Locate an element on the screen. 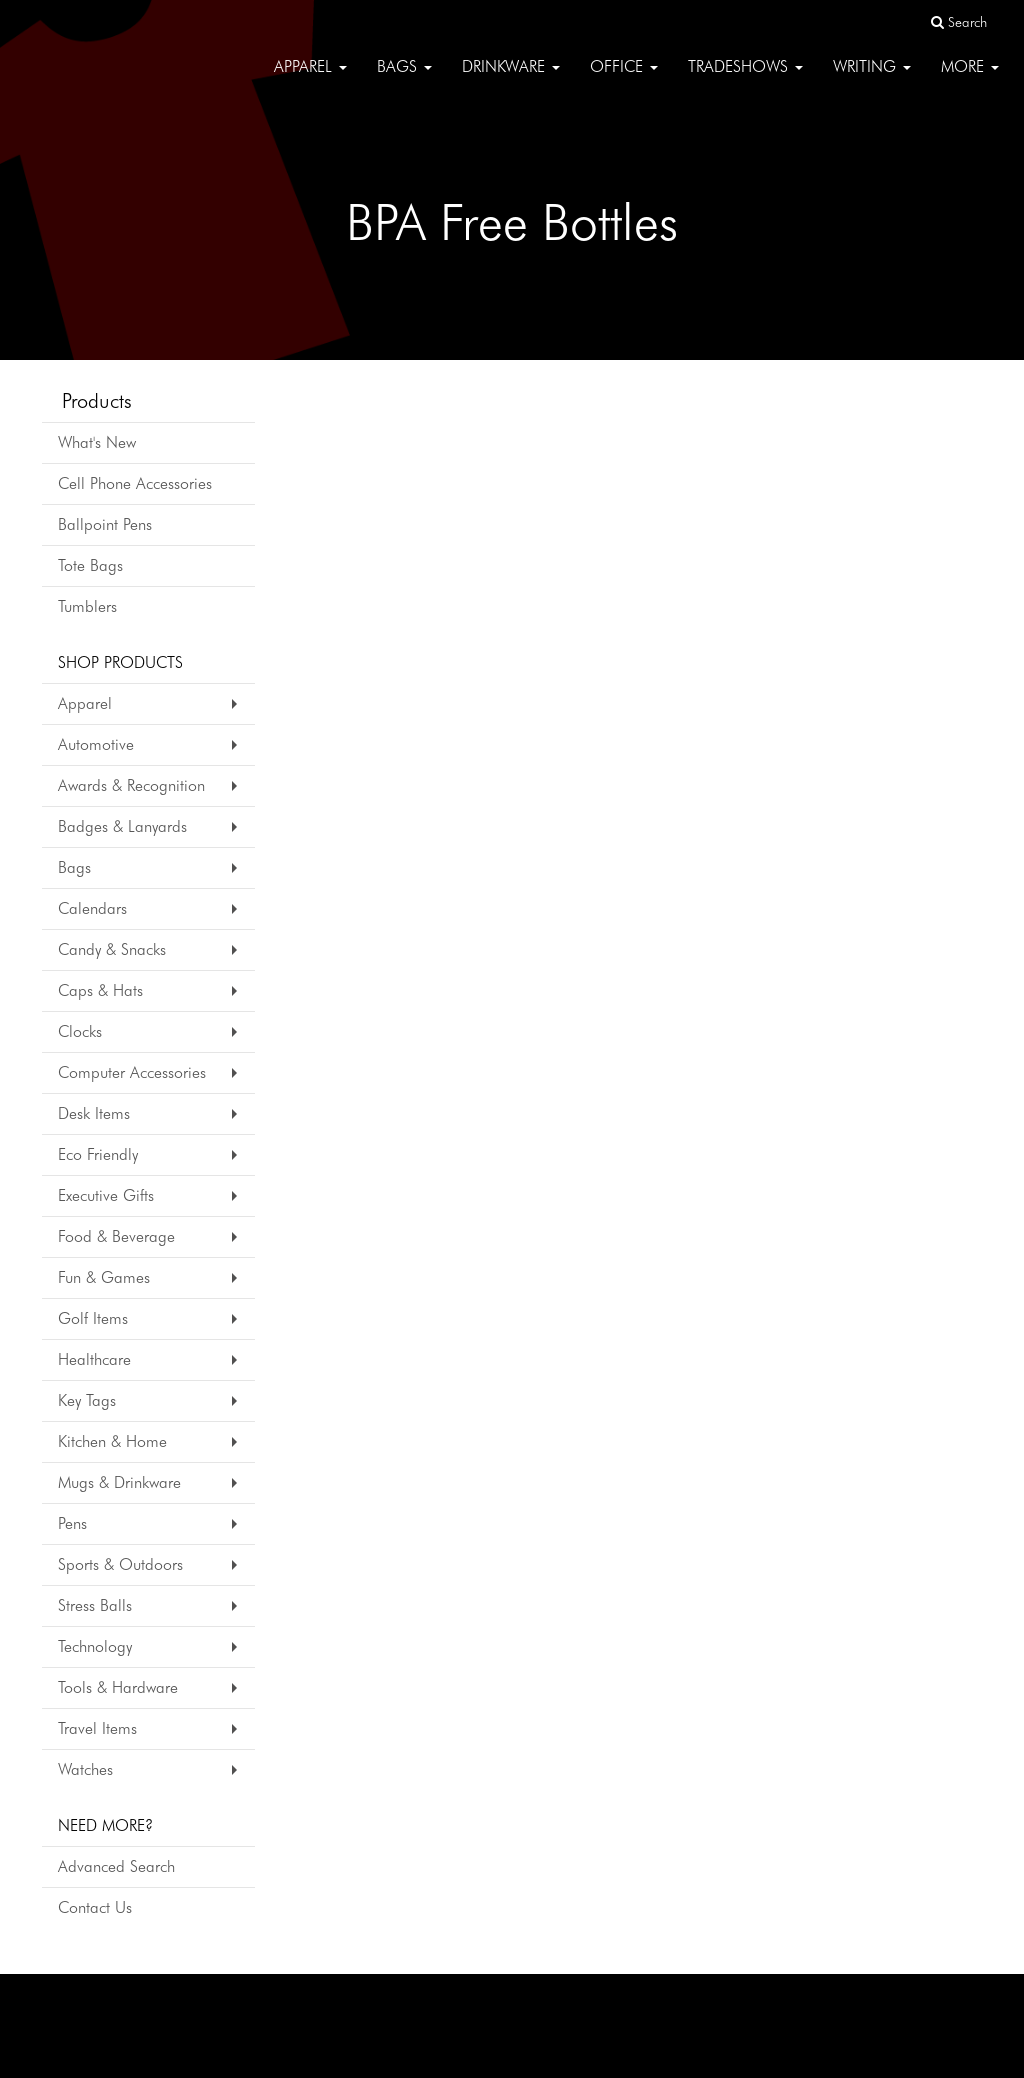 Image resolution: width=1024 pixels, height=2078 pixels. Computer Accessories is located at coordinates (132, 1072).